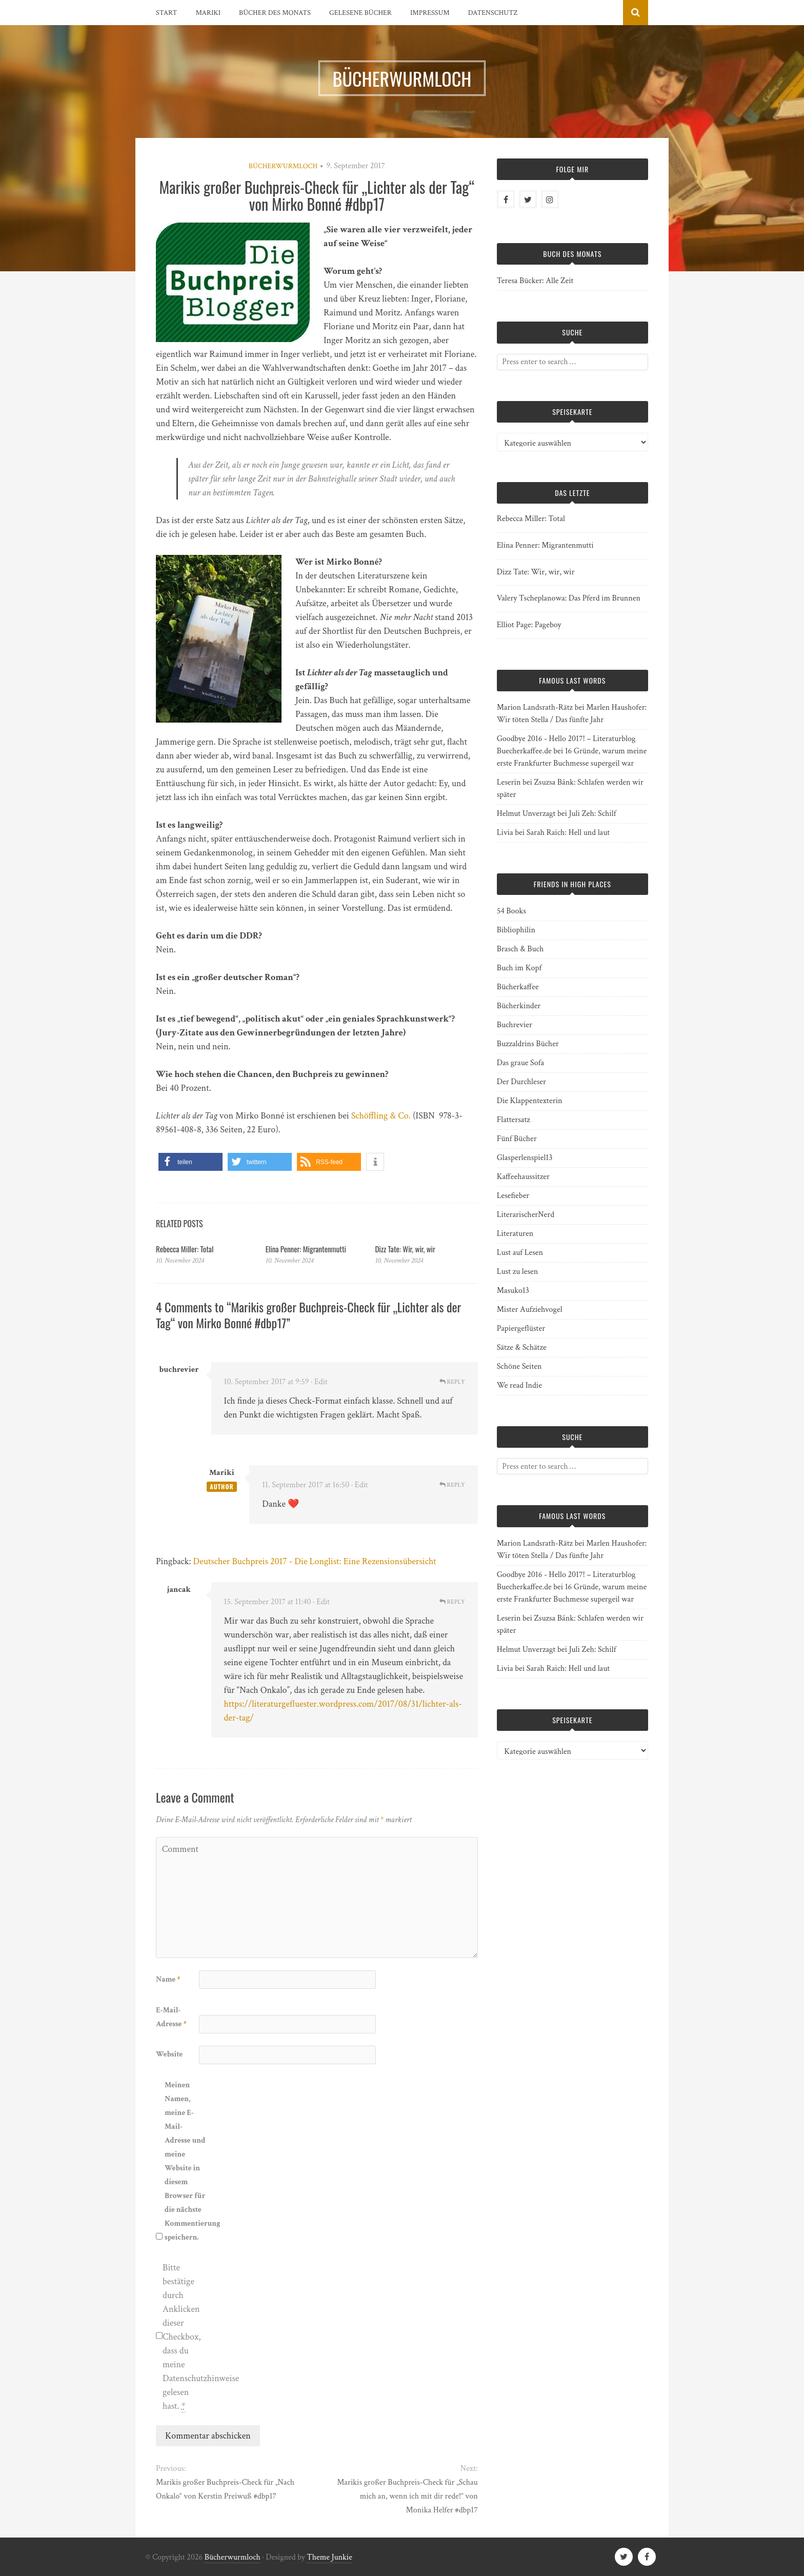 The height and width of the screenshot is (2576, 804). Describe the element at coordinates (319, 1381) in the screenshot. I see `· Edit` at that location.